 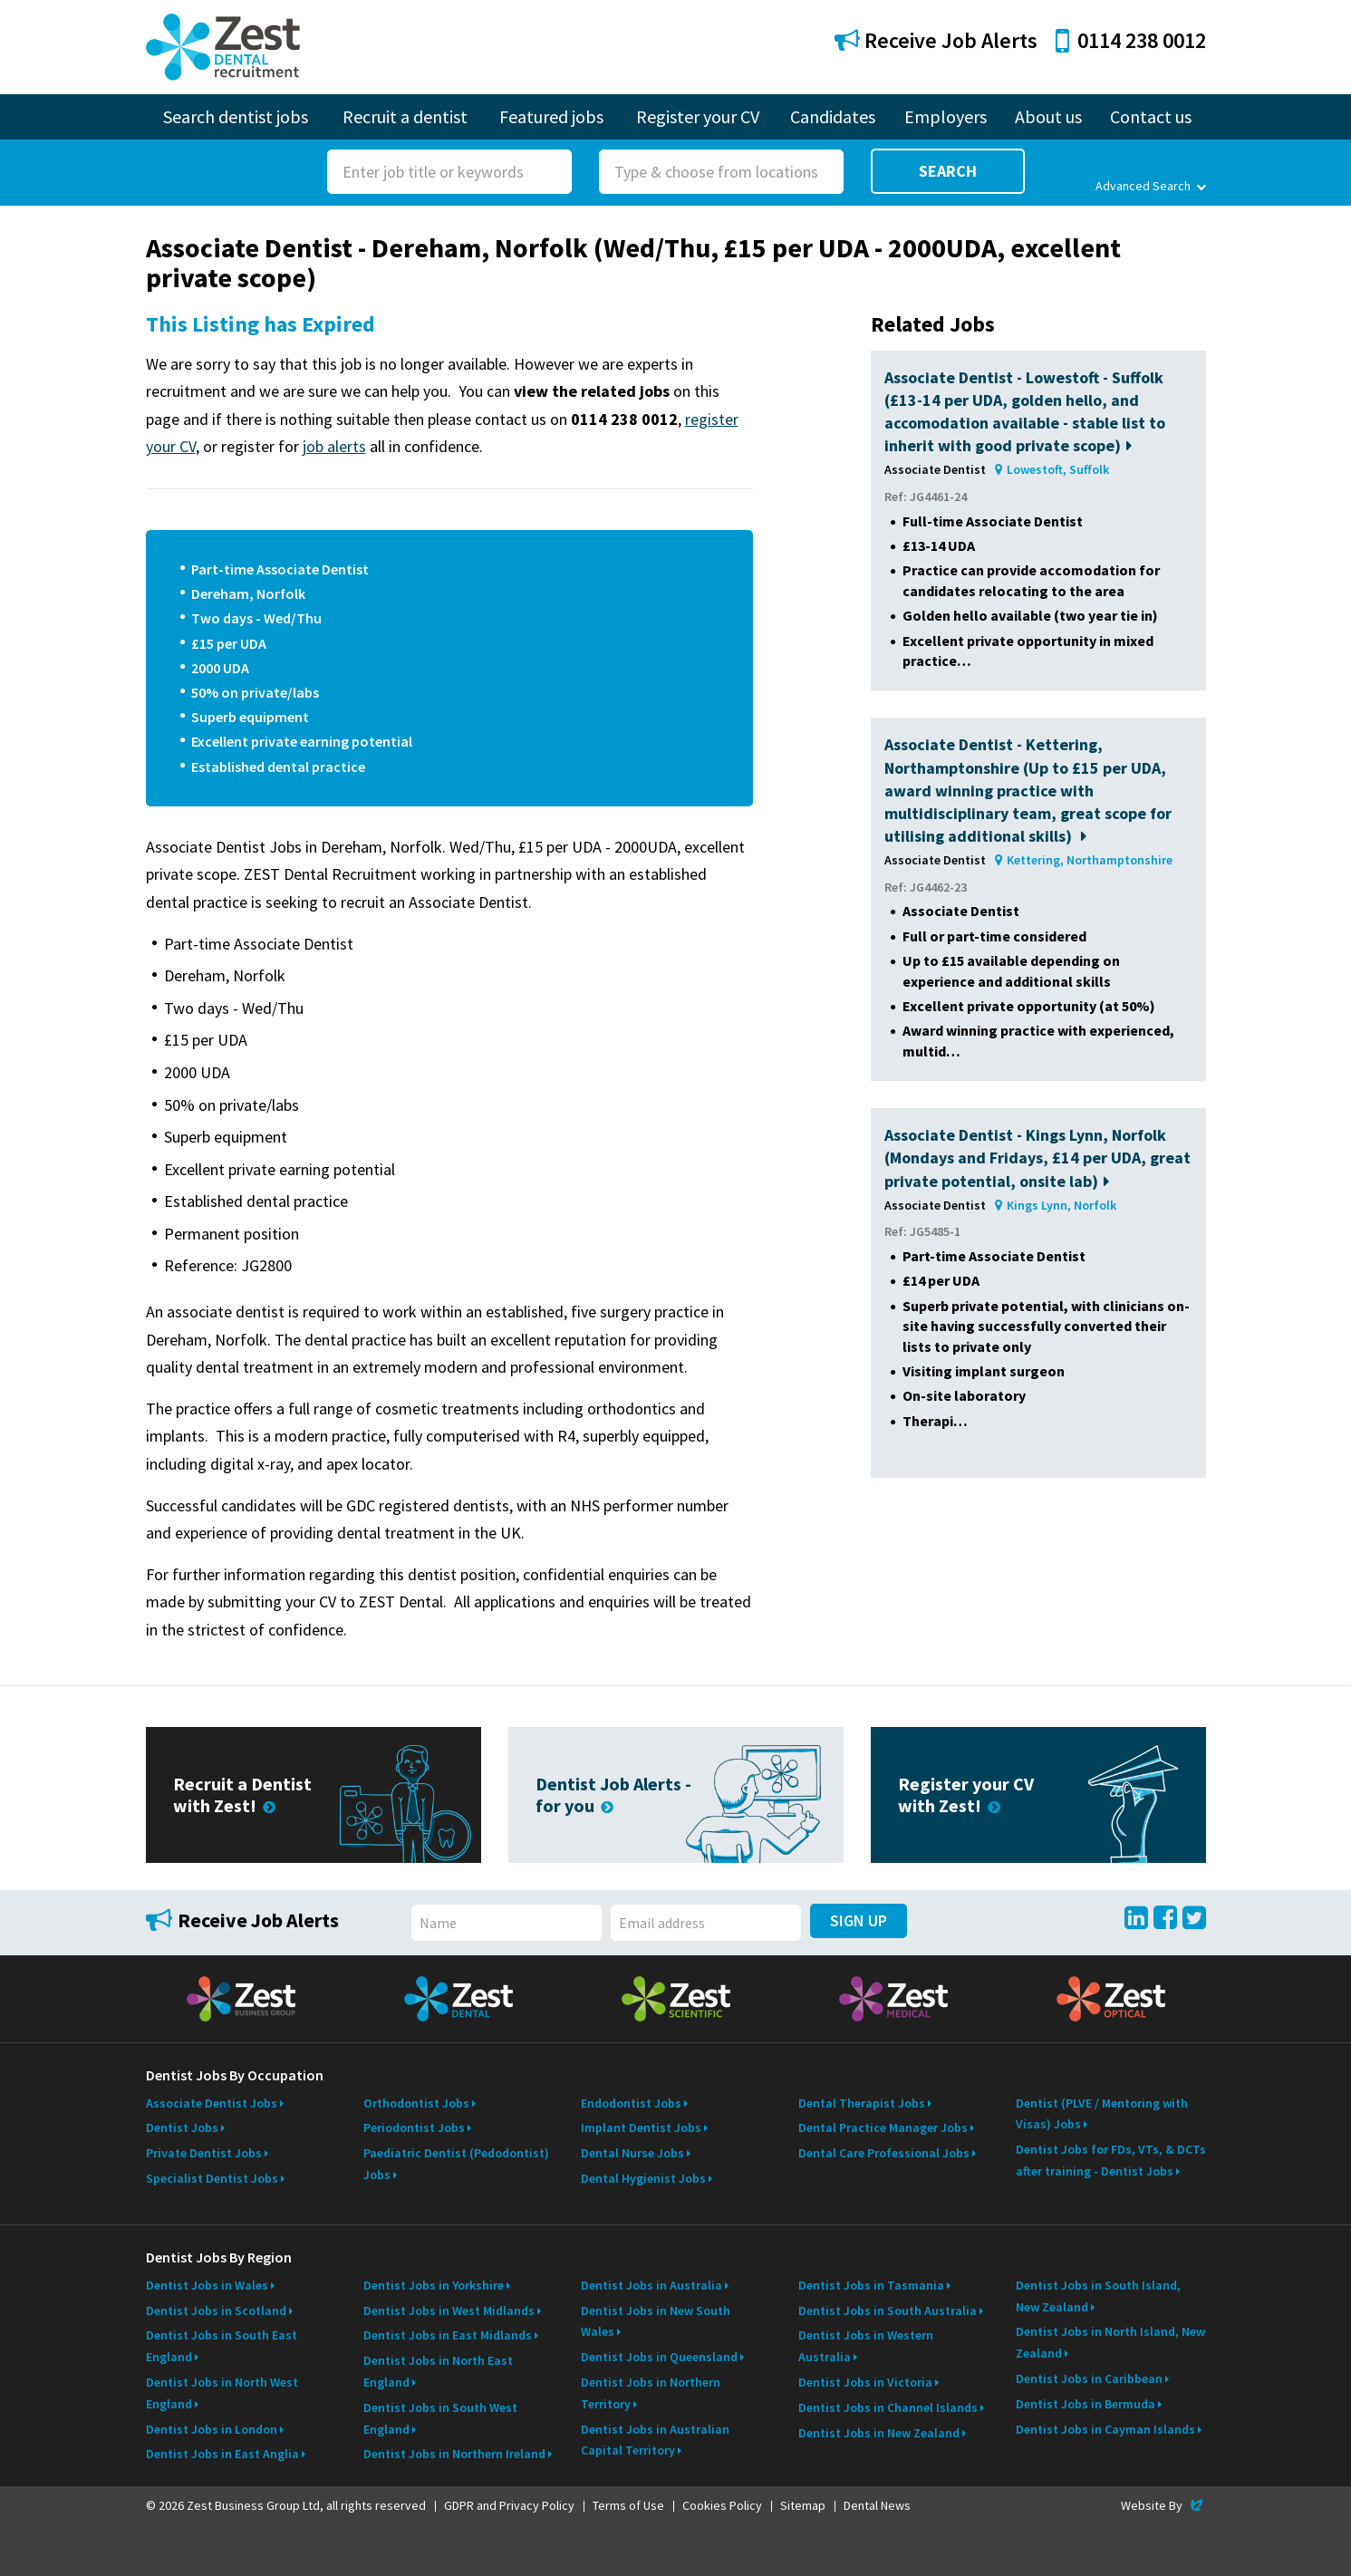 What do you see at coordinates (936, 40) in the screenshot?
I see `Receive Job Alerts` at bounding box center [936, 40].